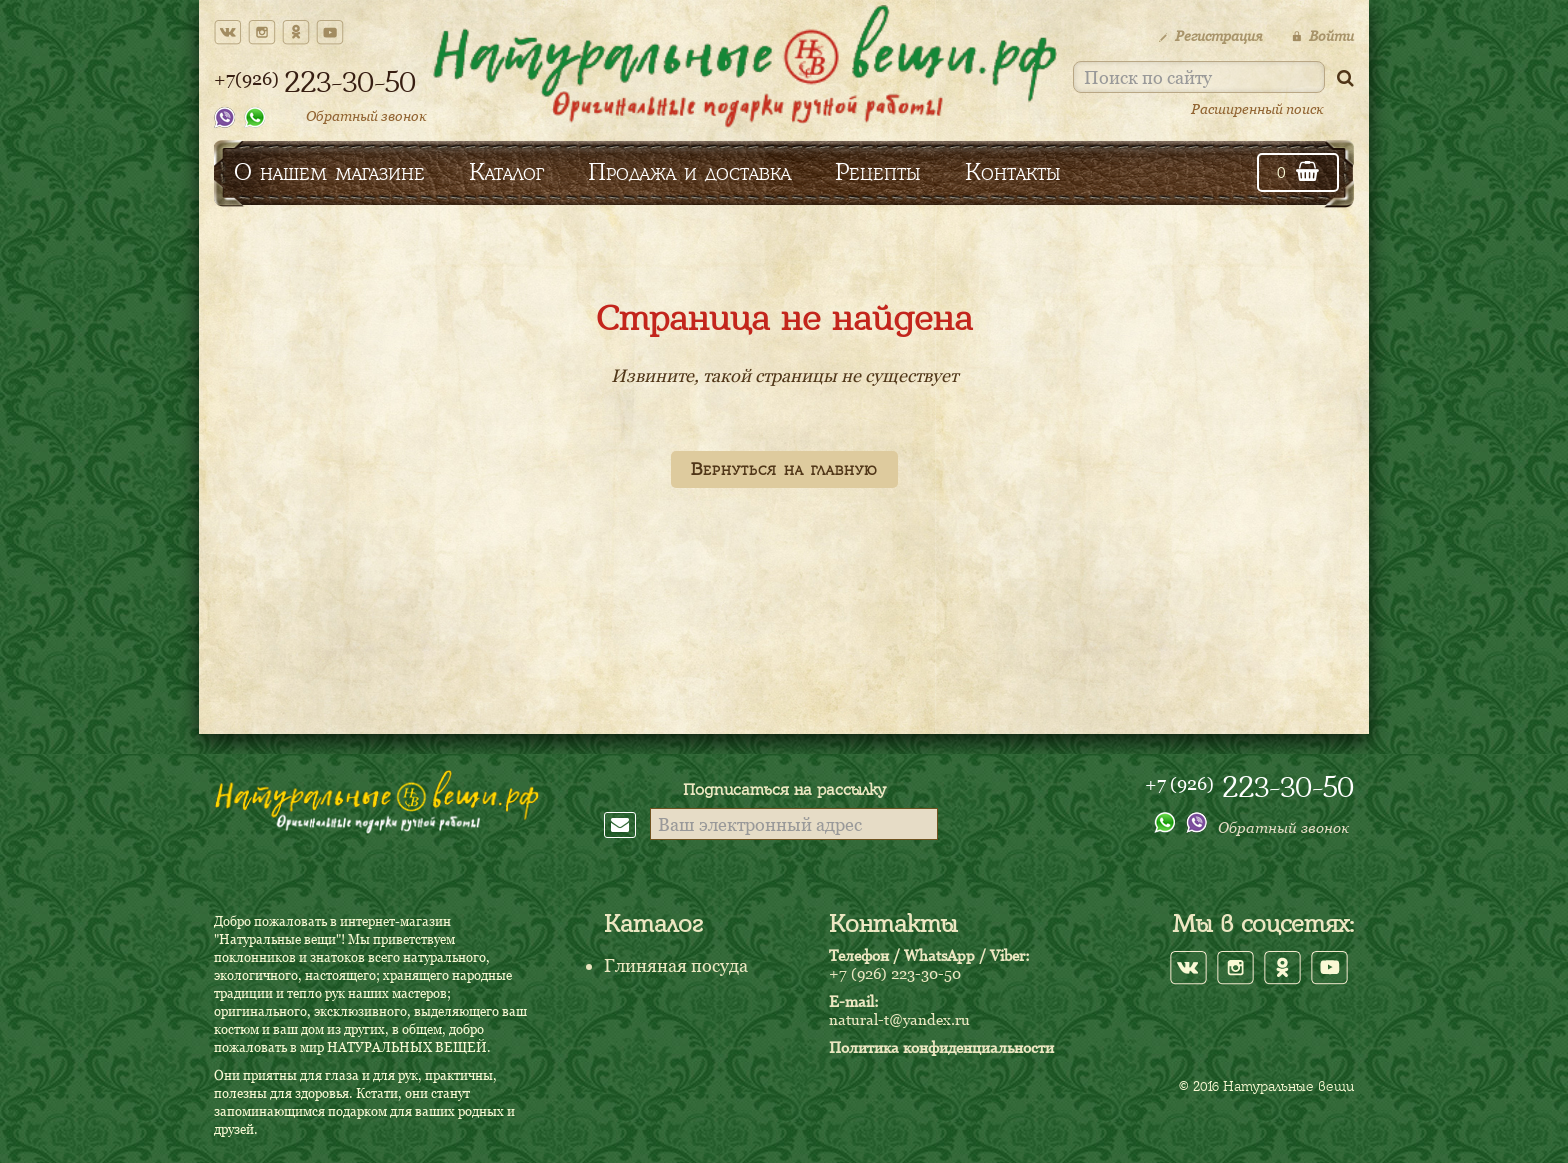 The height and width of the screenshot is (1163, 1568). Describe the element at coordinates (784, 469) in the screenshot. I see `Вернуться на главную` at that location.